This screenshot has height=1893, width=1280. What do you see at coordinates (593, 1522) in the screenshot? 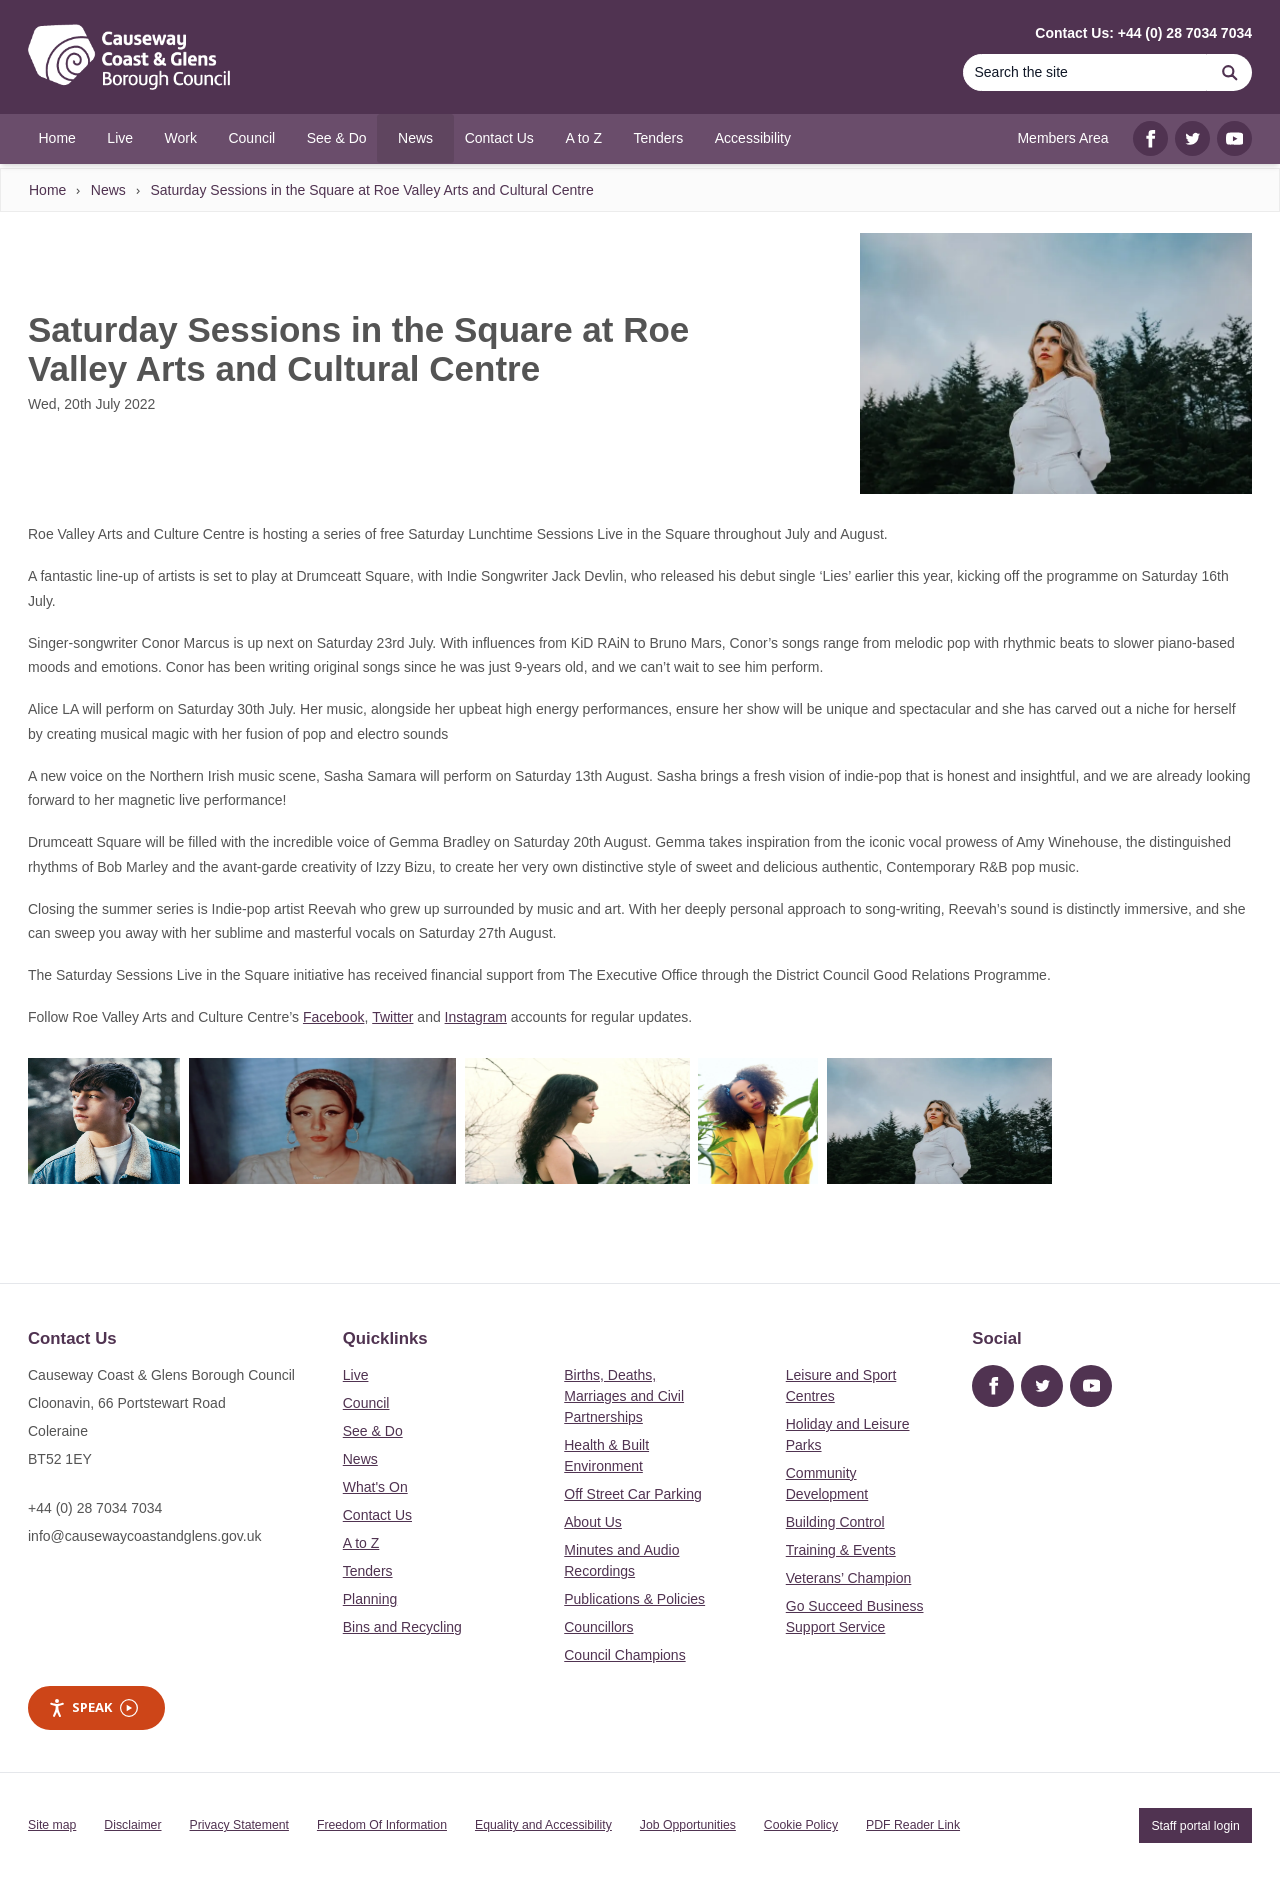
I see `About Us` at bounding box center [593, 1522].